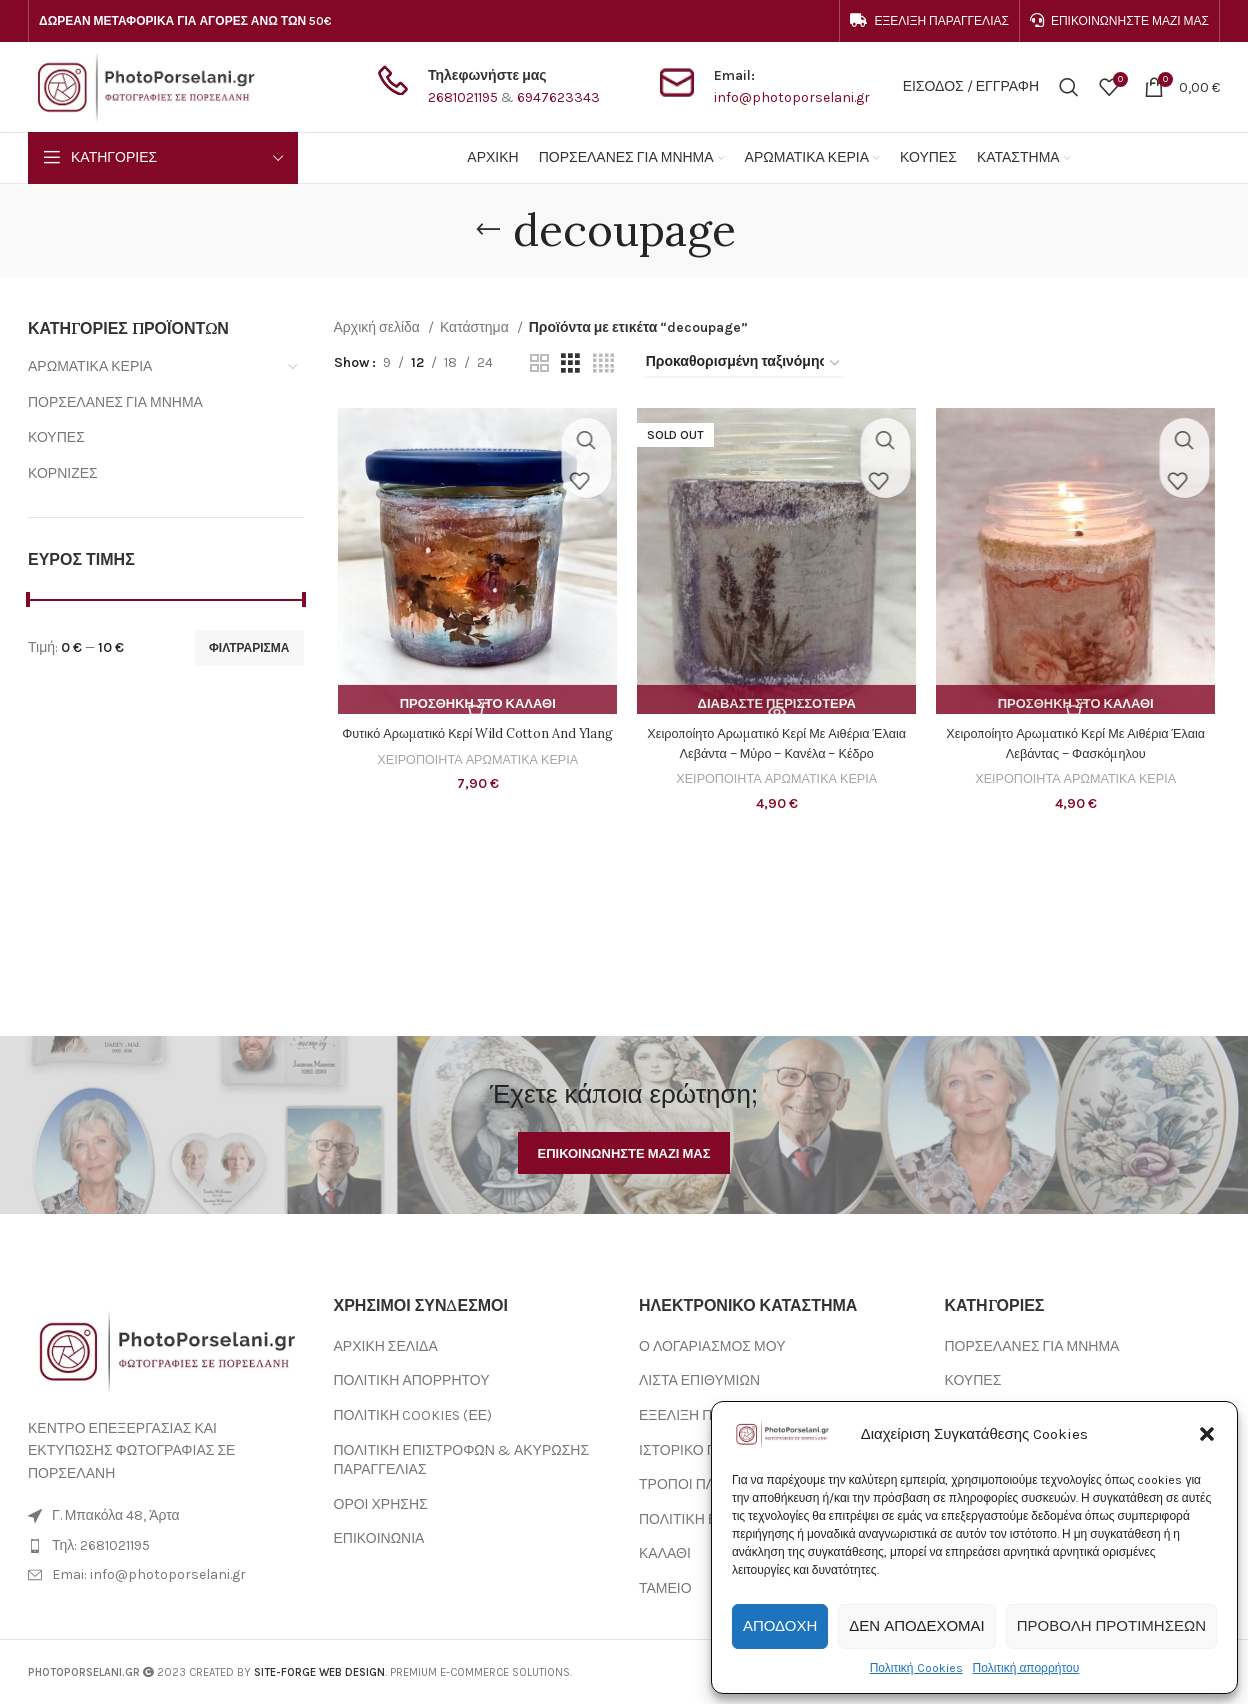  What do you see at coordinates (665, 1588) in the screenshot?
I see `ΤΑΜΕΙΟ` at bounding box center [665, 1588].